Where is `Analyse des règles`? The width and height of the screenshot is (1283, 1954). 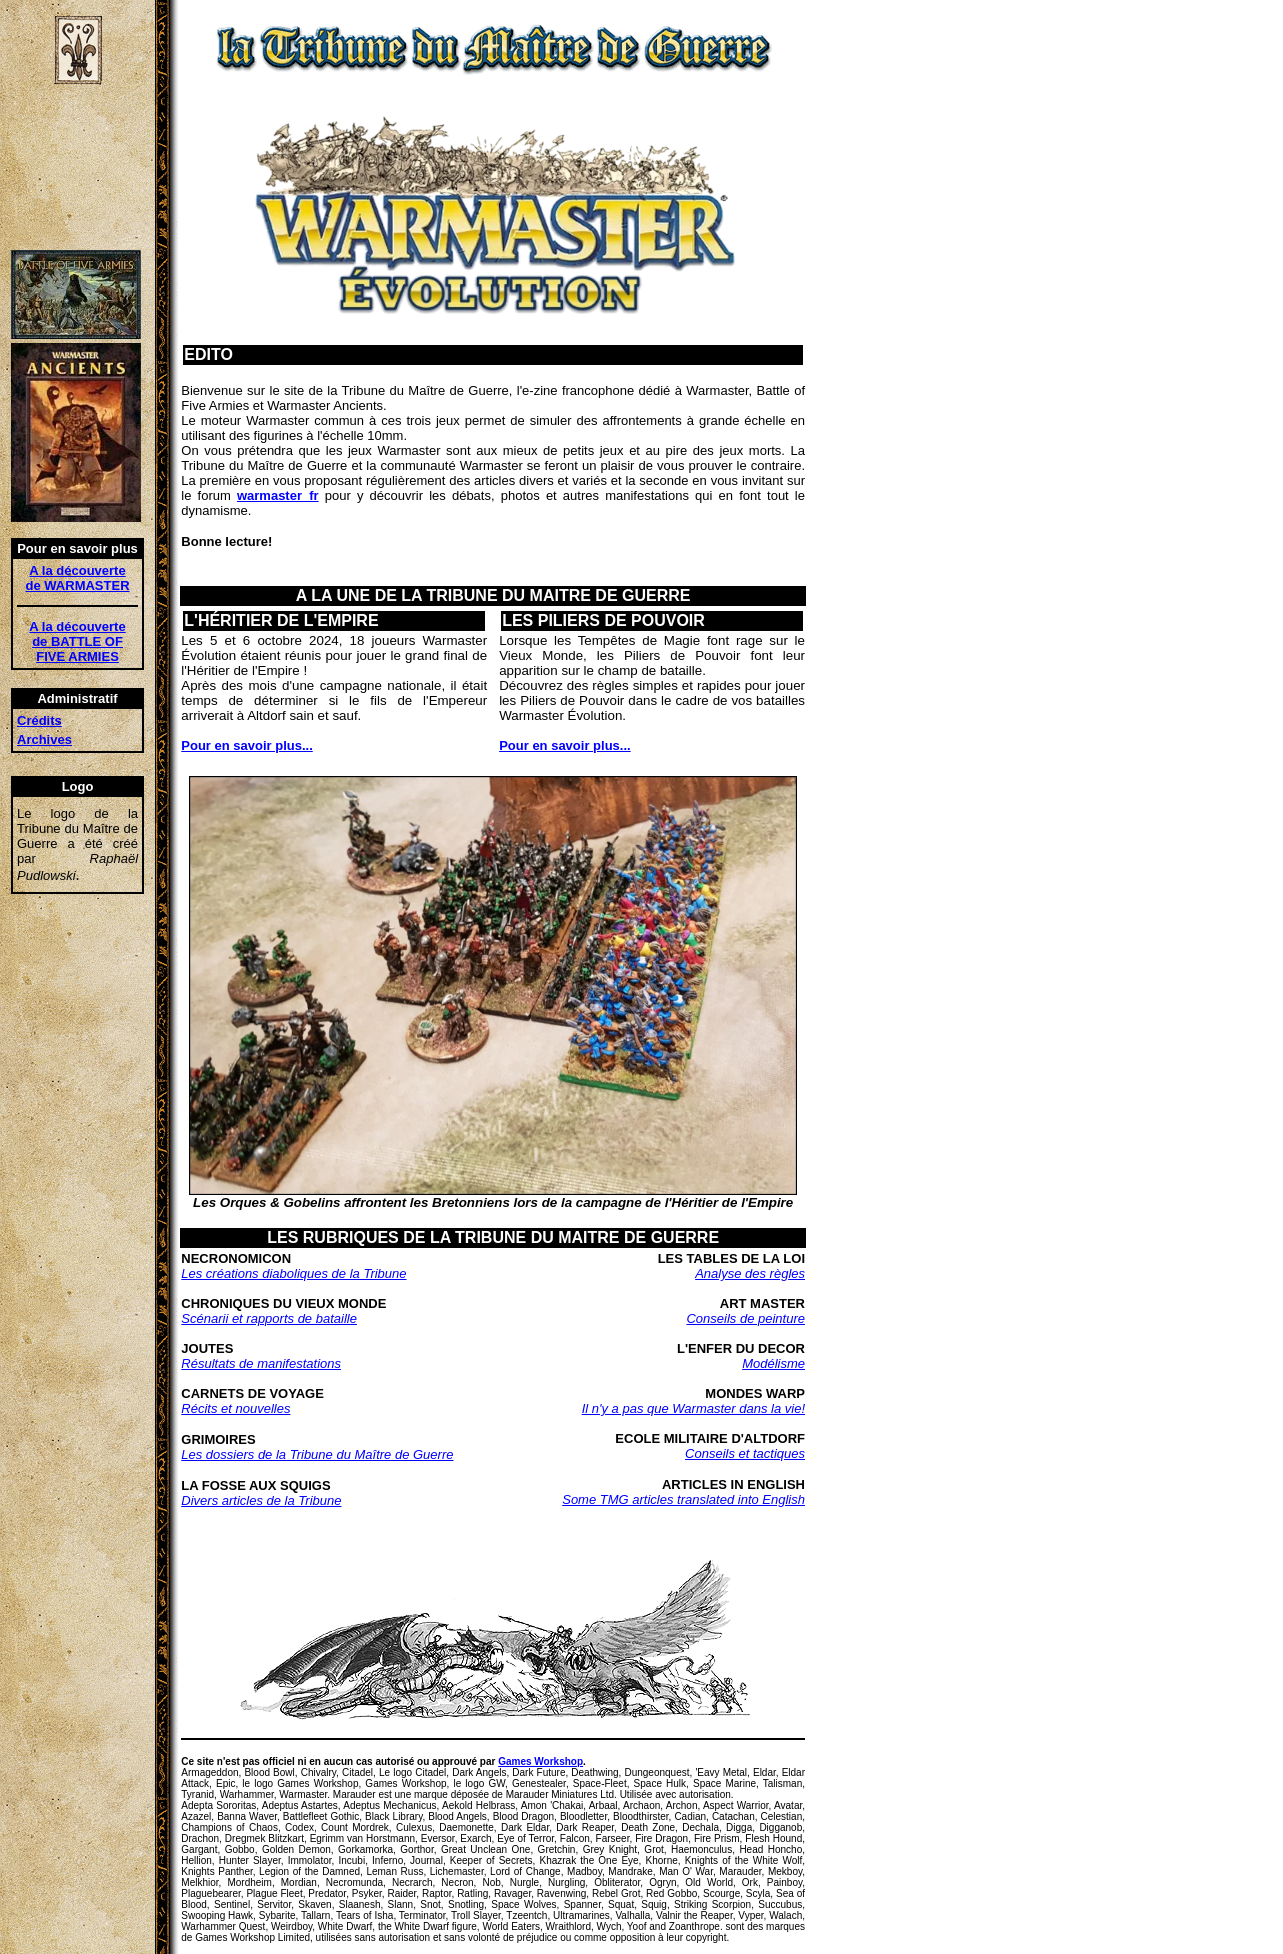 Analyse des règles is located at coordinates (750, 1273).